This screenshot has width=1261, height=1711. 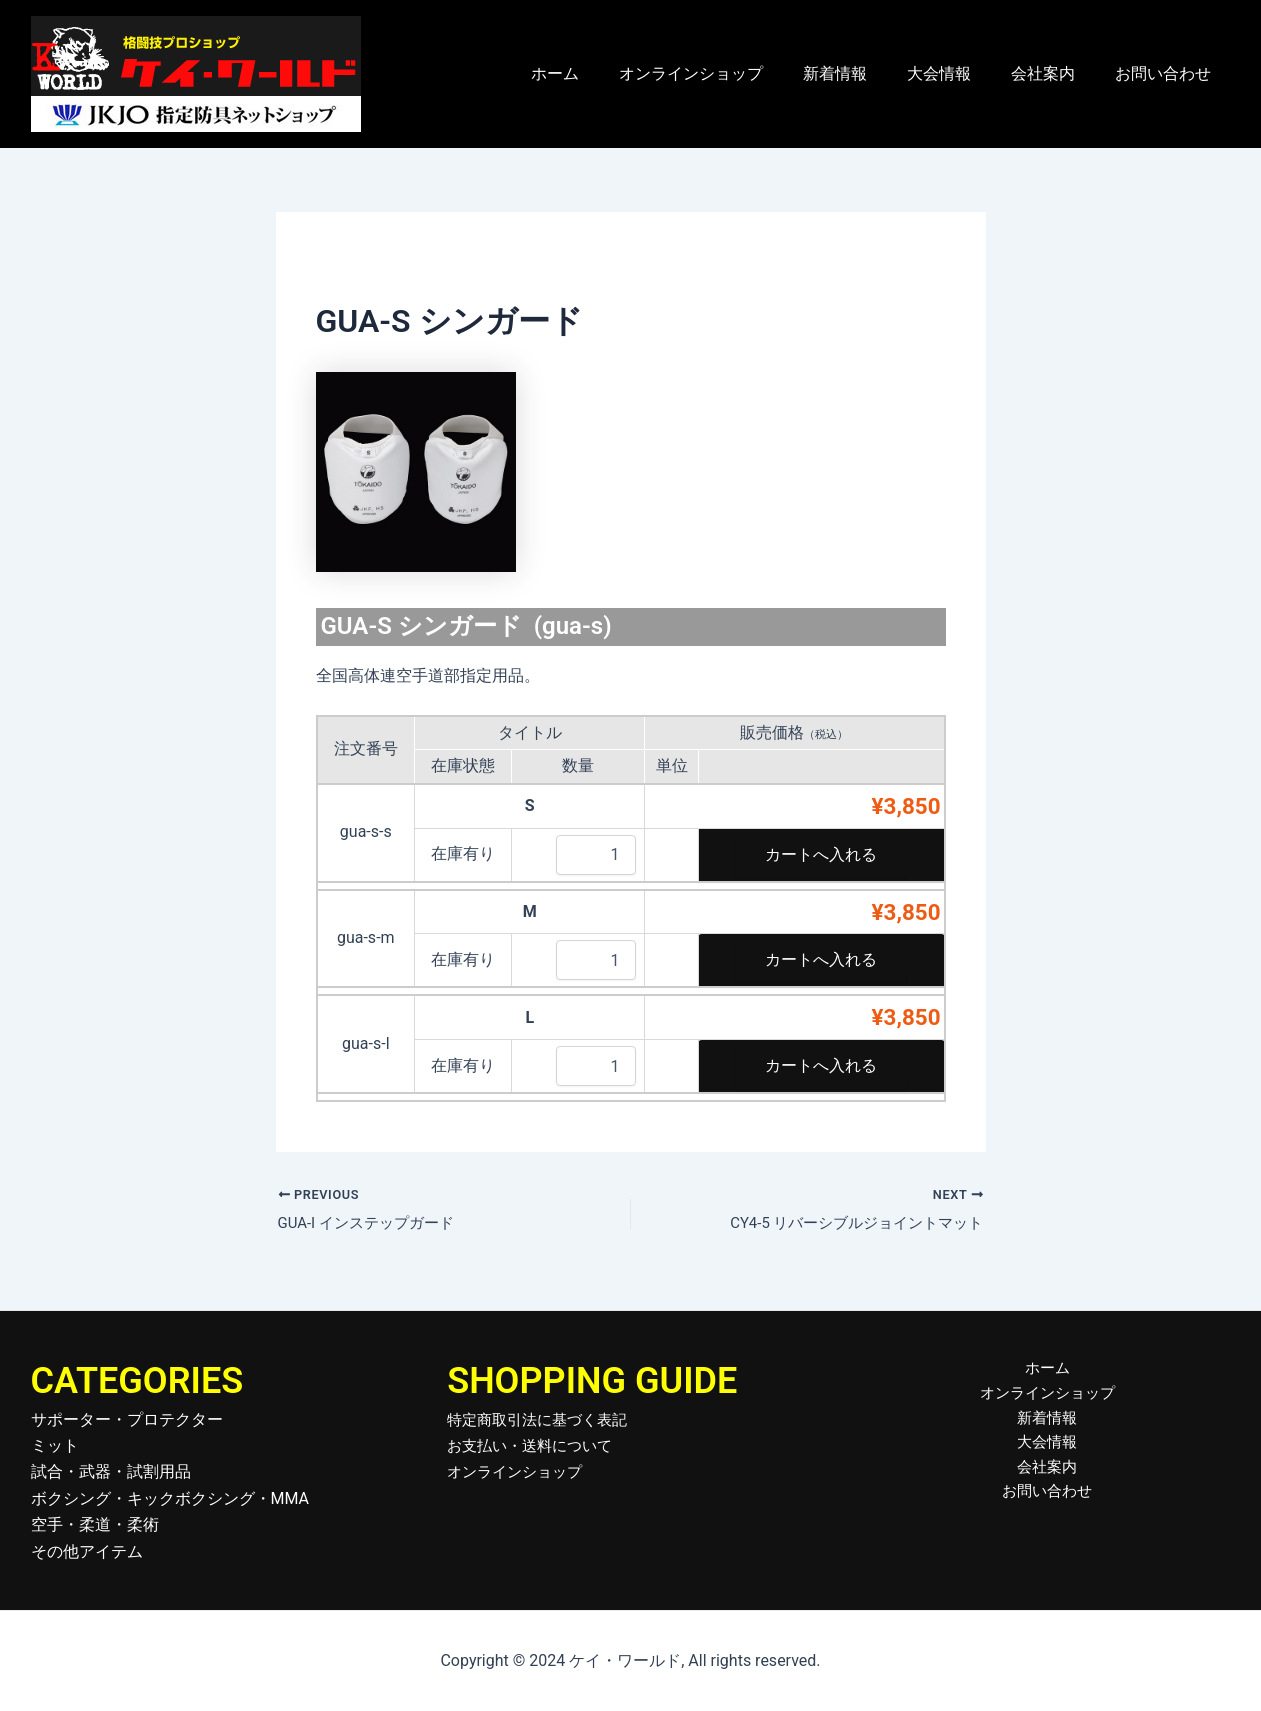 What do you see at coordinates (535, 1445) in the screenshot?
I see `お支払い・送料について` at bounding box center [535, 1445].